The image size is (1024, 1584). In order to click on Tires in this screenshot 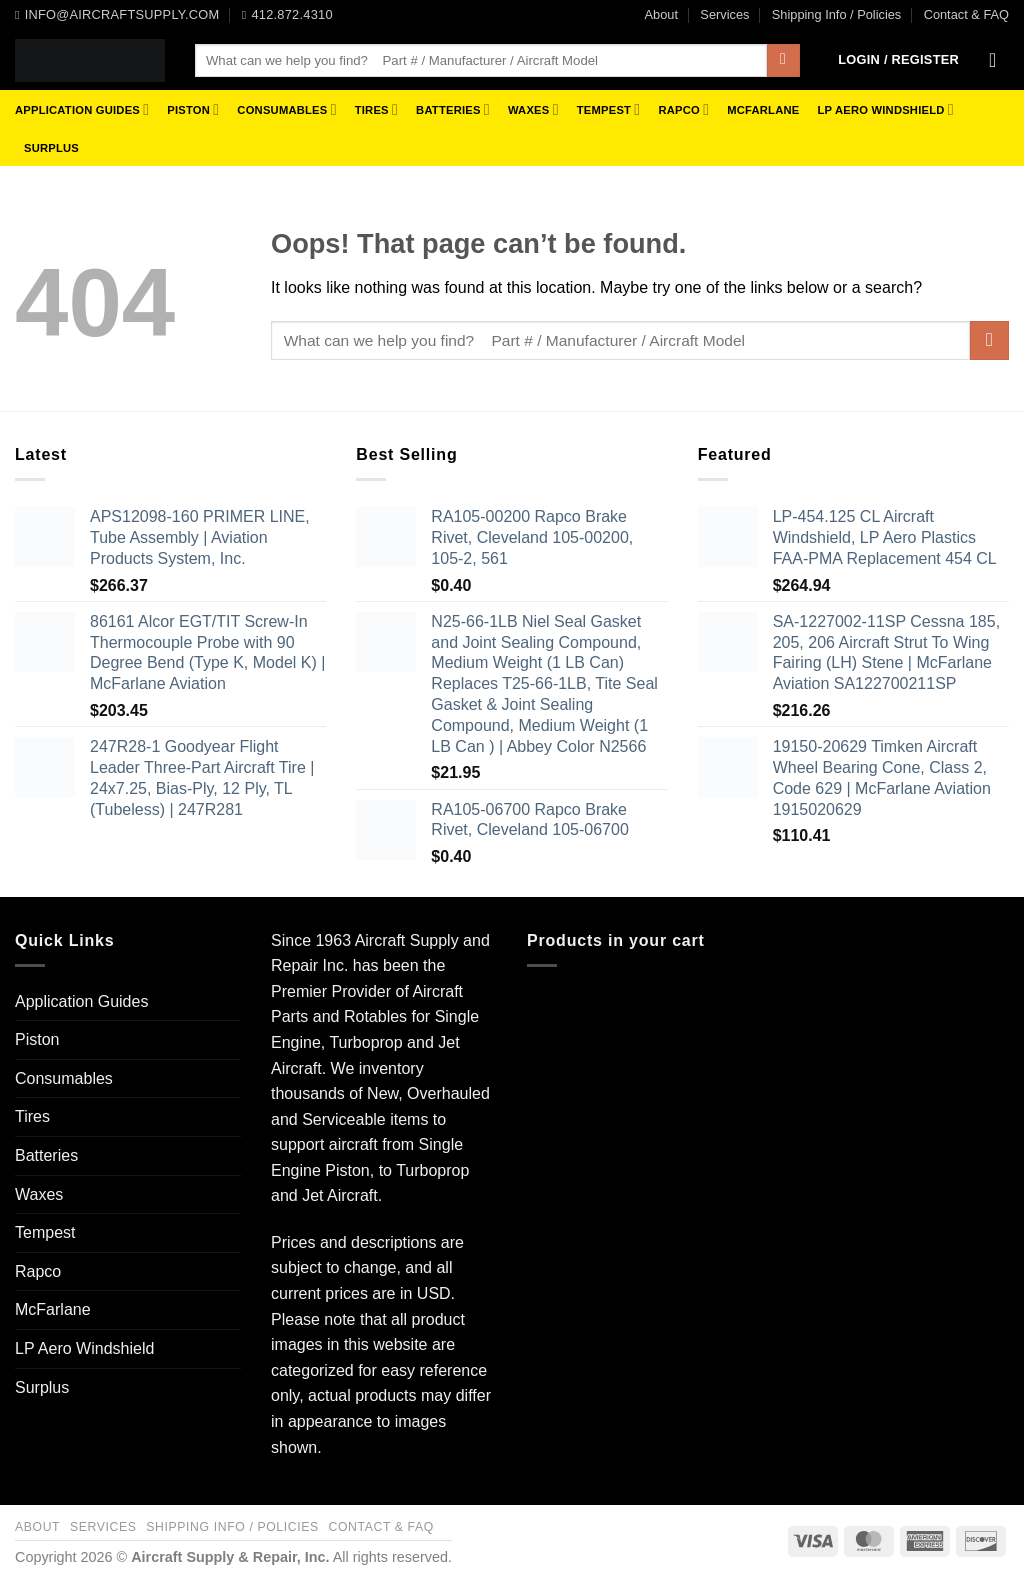, I will do `click(376, 109)`.